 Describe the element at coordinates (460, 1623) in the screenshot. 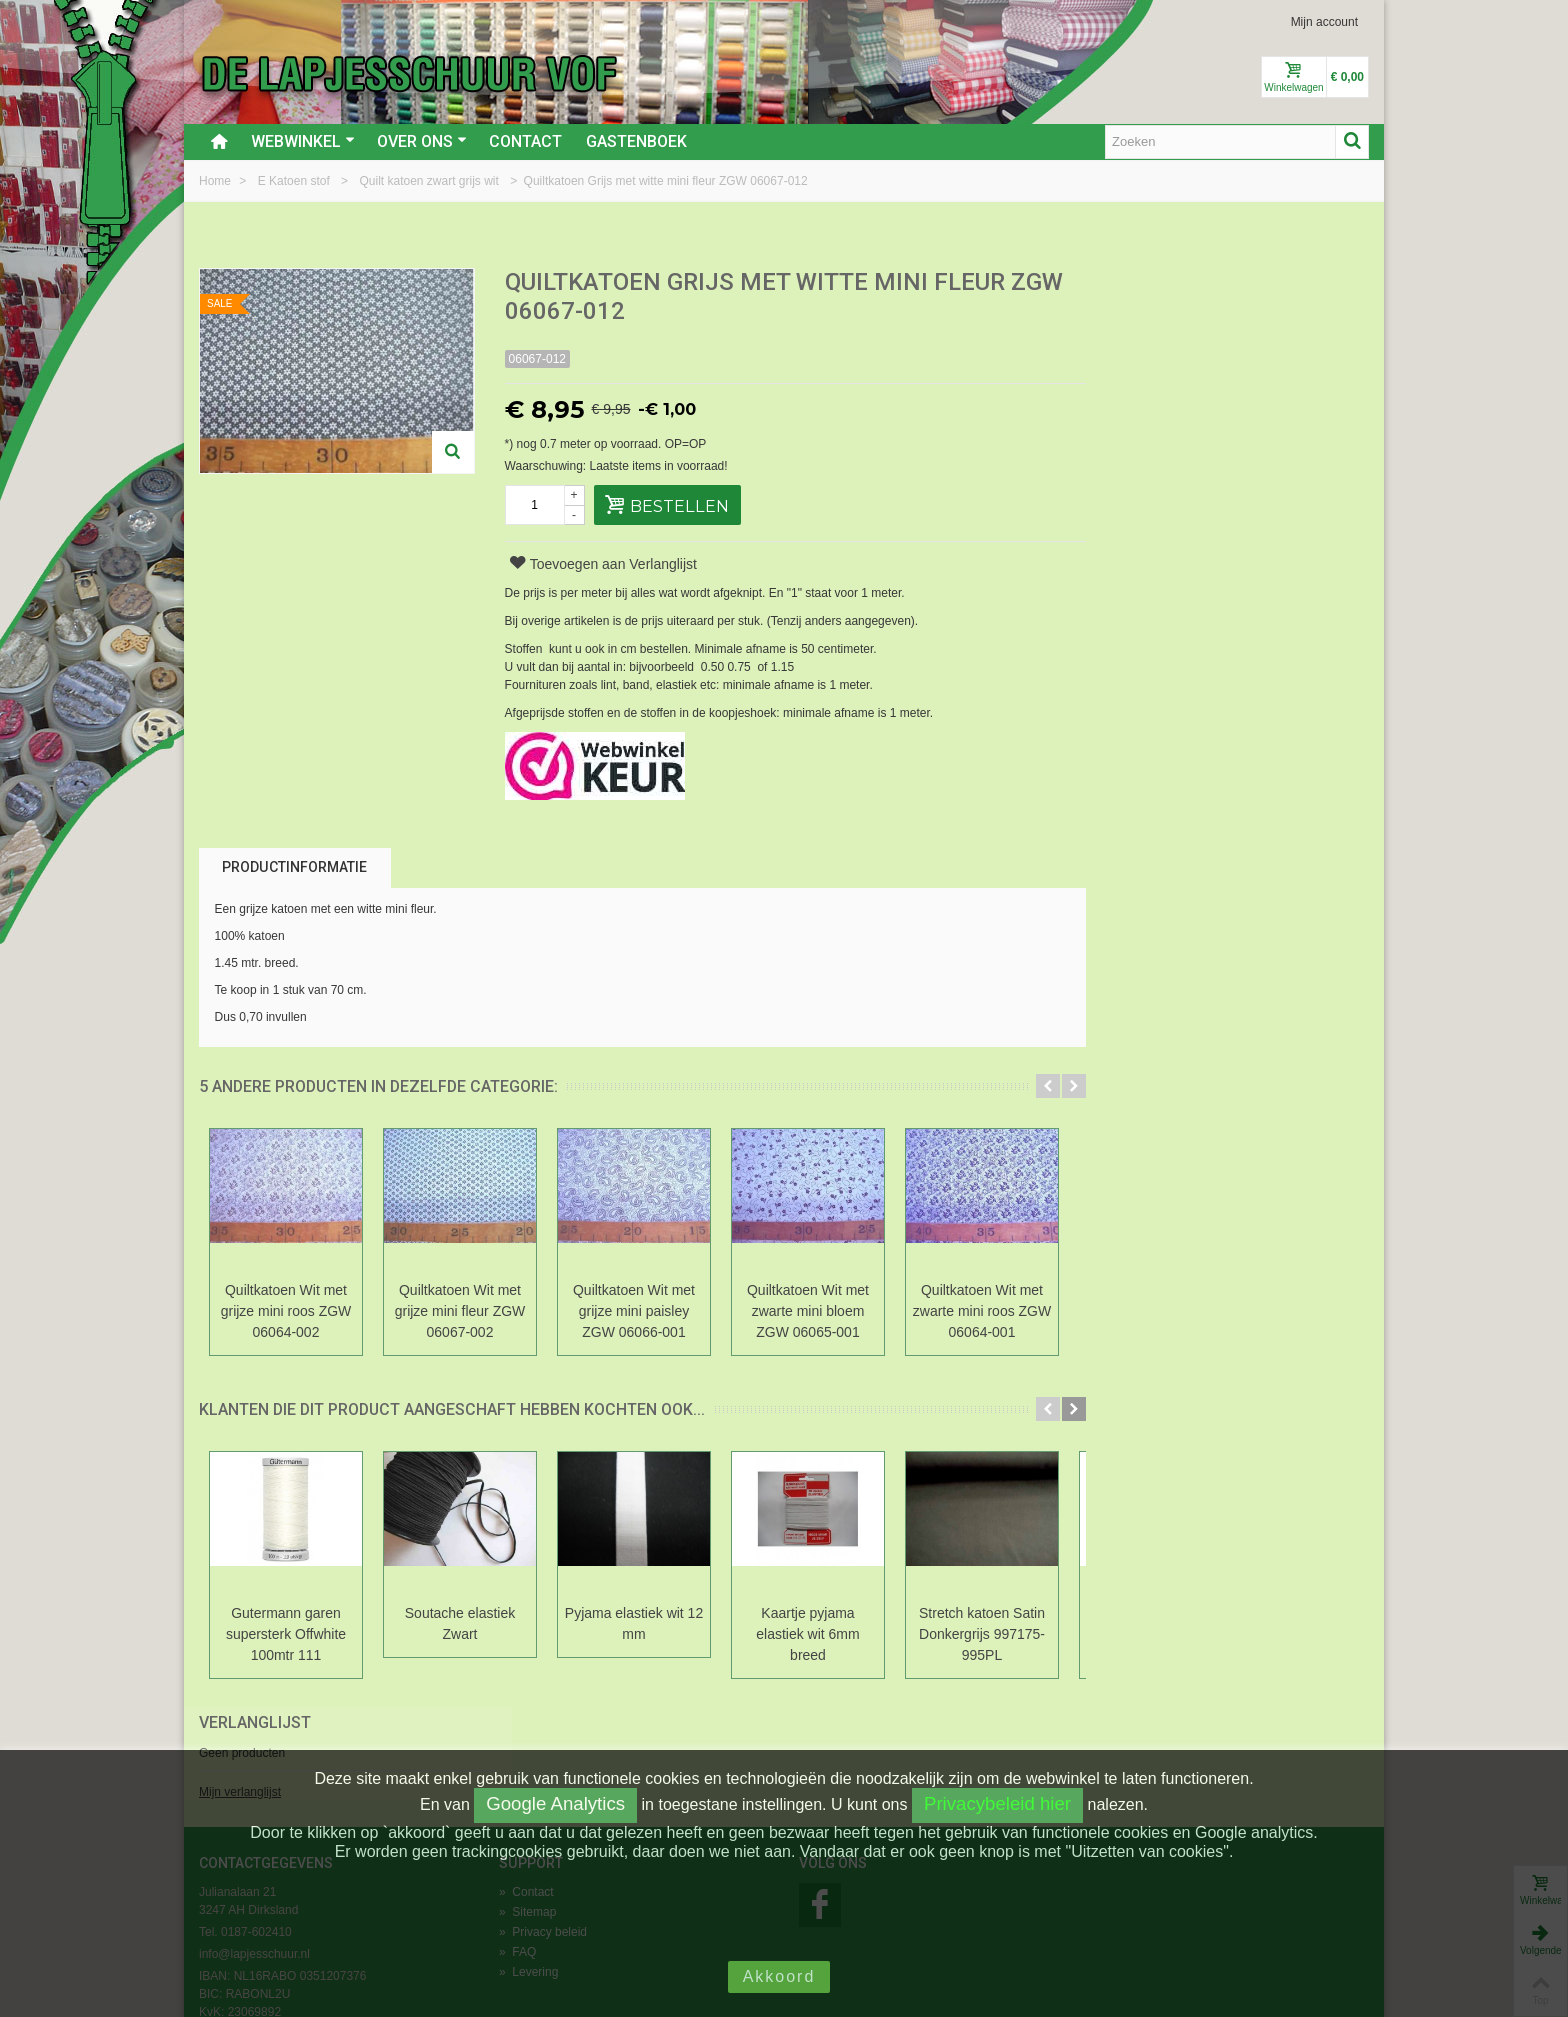

I see `Soutache elastiek Zwart` at that location.